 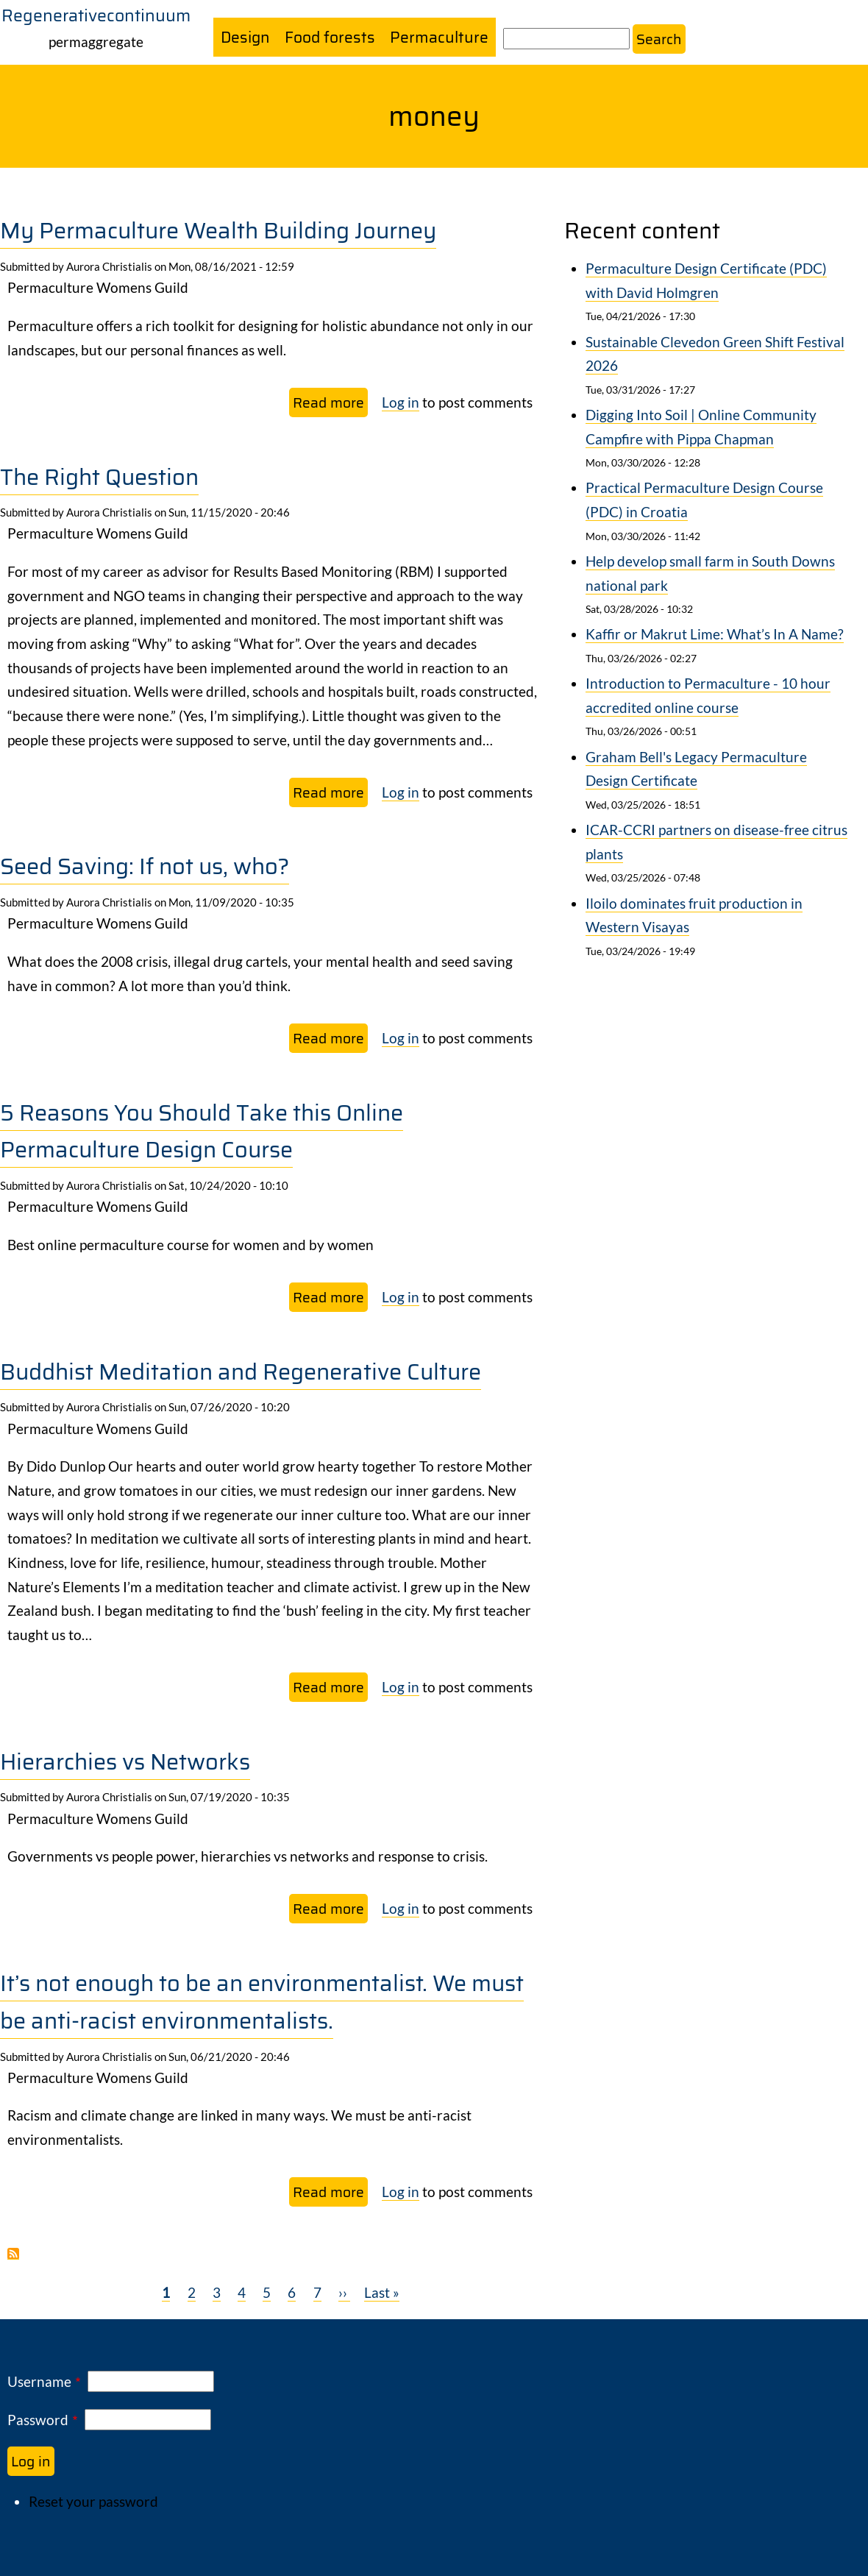 I want to click on Design, so click(x=246, y=37).